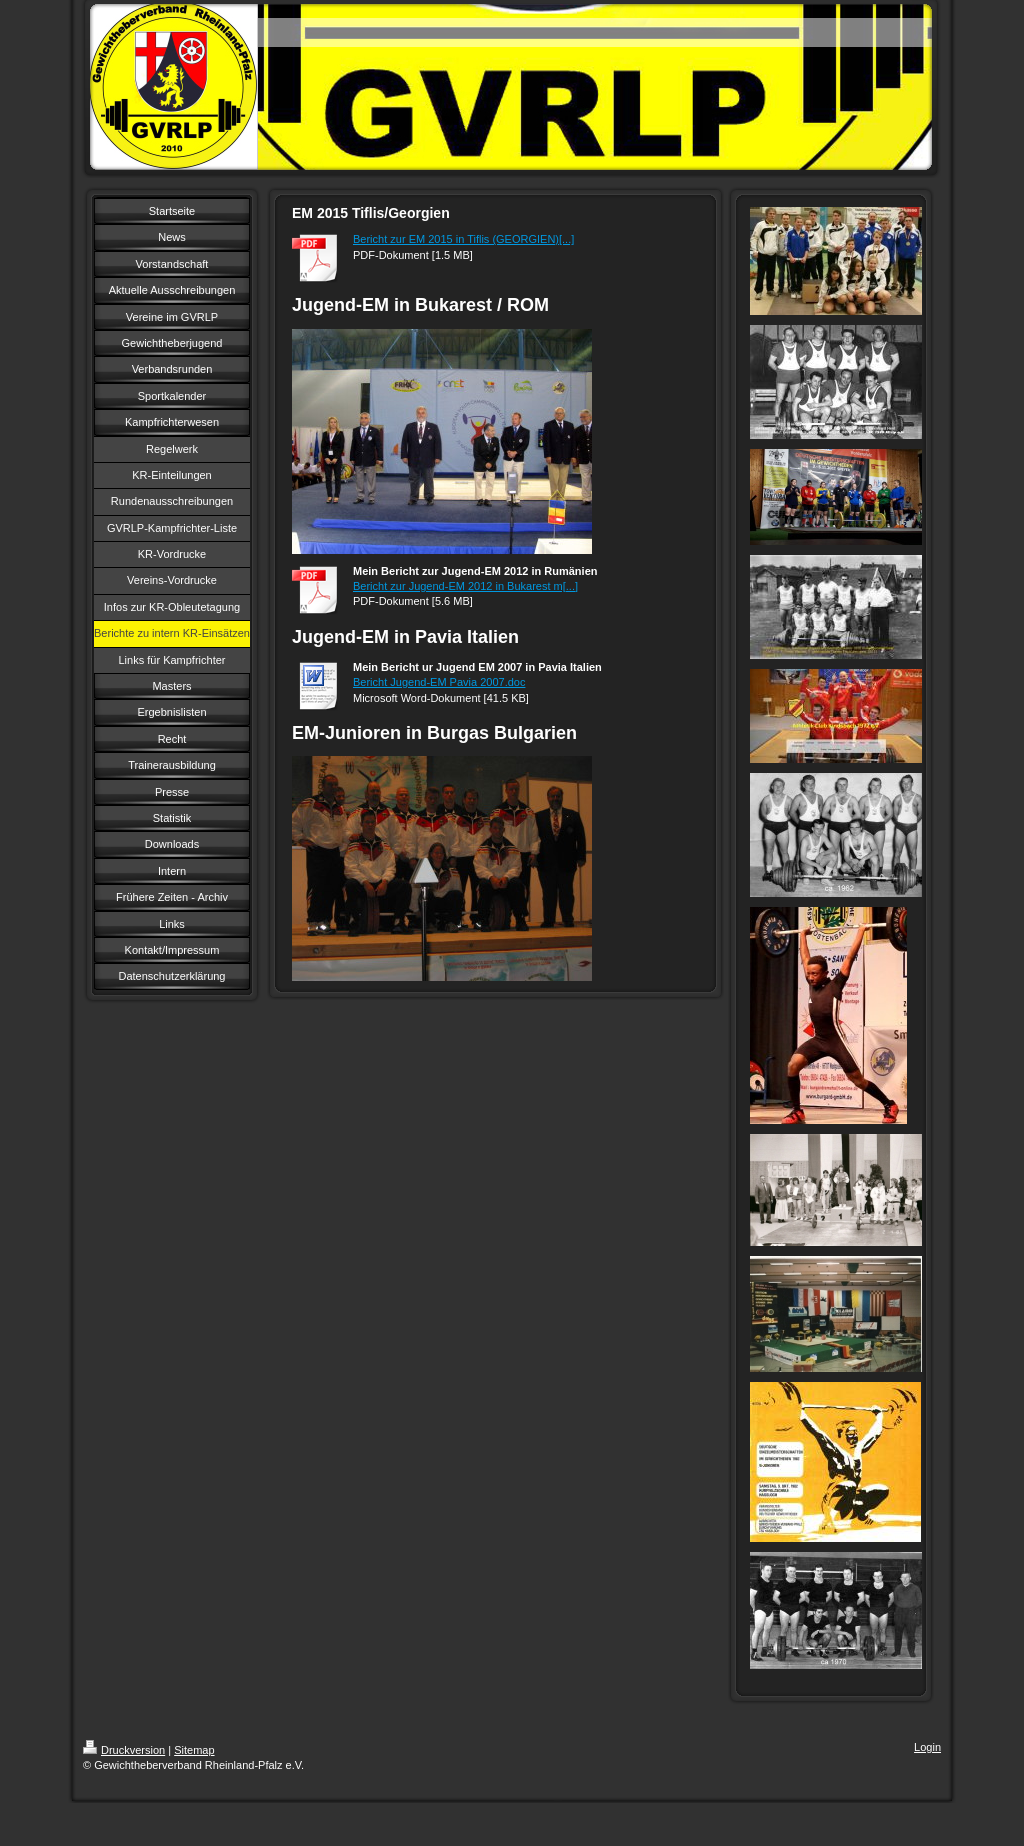 This screenshot has width=1024, height=1846. I want to click on Bericht zur Jugend-EM 2012 in Bukarest m[...], so click(465, 586).